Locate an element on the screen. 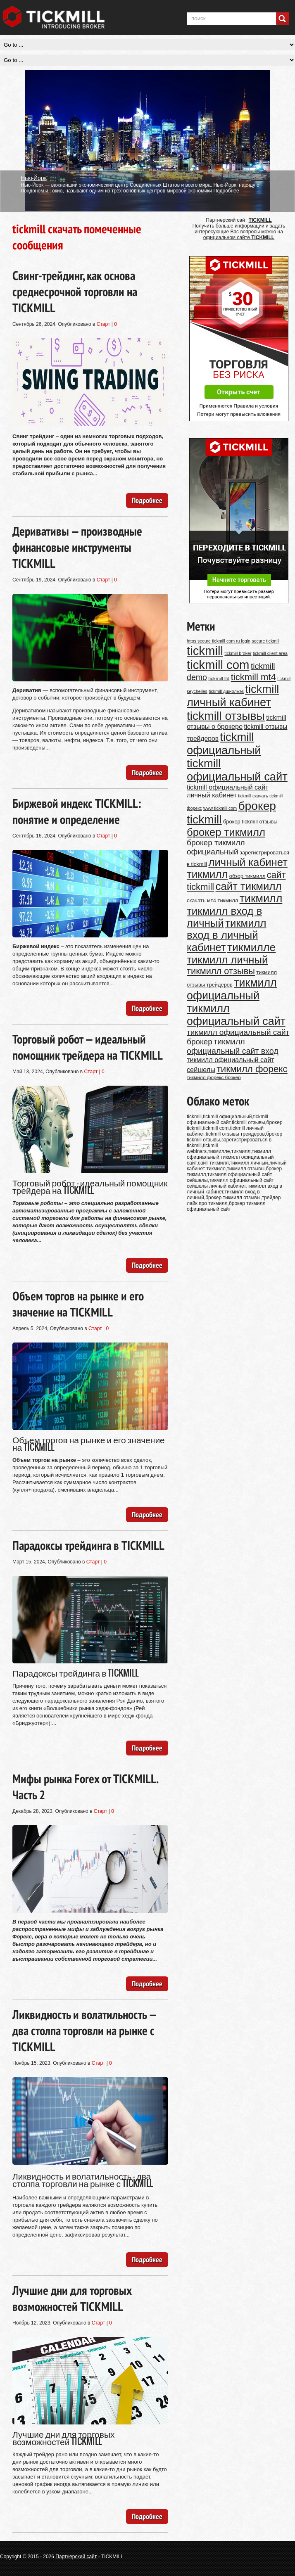  tickmill официальный [tickmill официальный (39 элементов)] is located at coordinates (224, 744).